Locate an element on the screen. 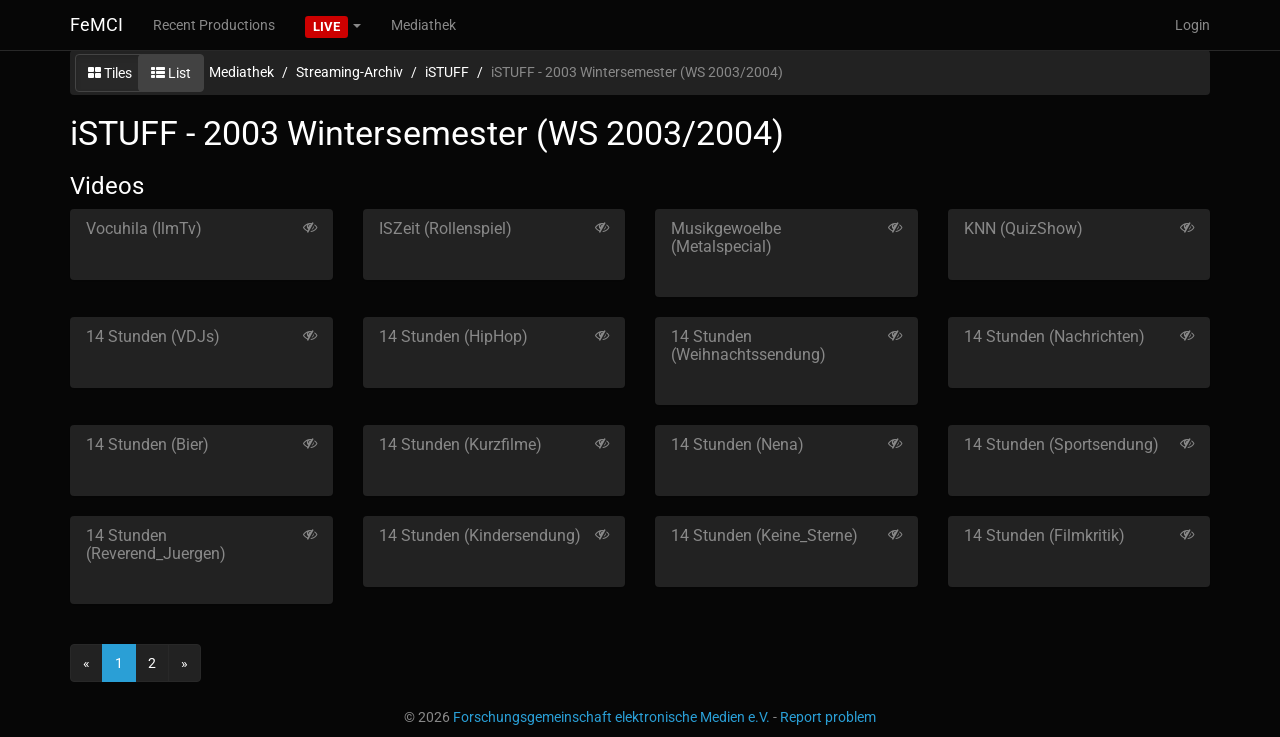 The height and width of the screenshot is (737, 1280). 14 Stunden (Reverend_Juergen) is located at coordinates (156, 544).